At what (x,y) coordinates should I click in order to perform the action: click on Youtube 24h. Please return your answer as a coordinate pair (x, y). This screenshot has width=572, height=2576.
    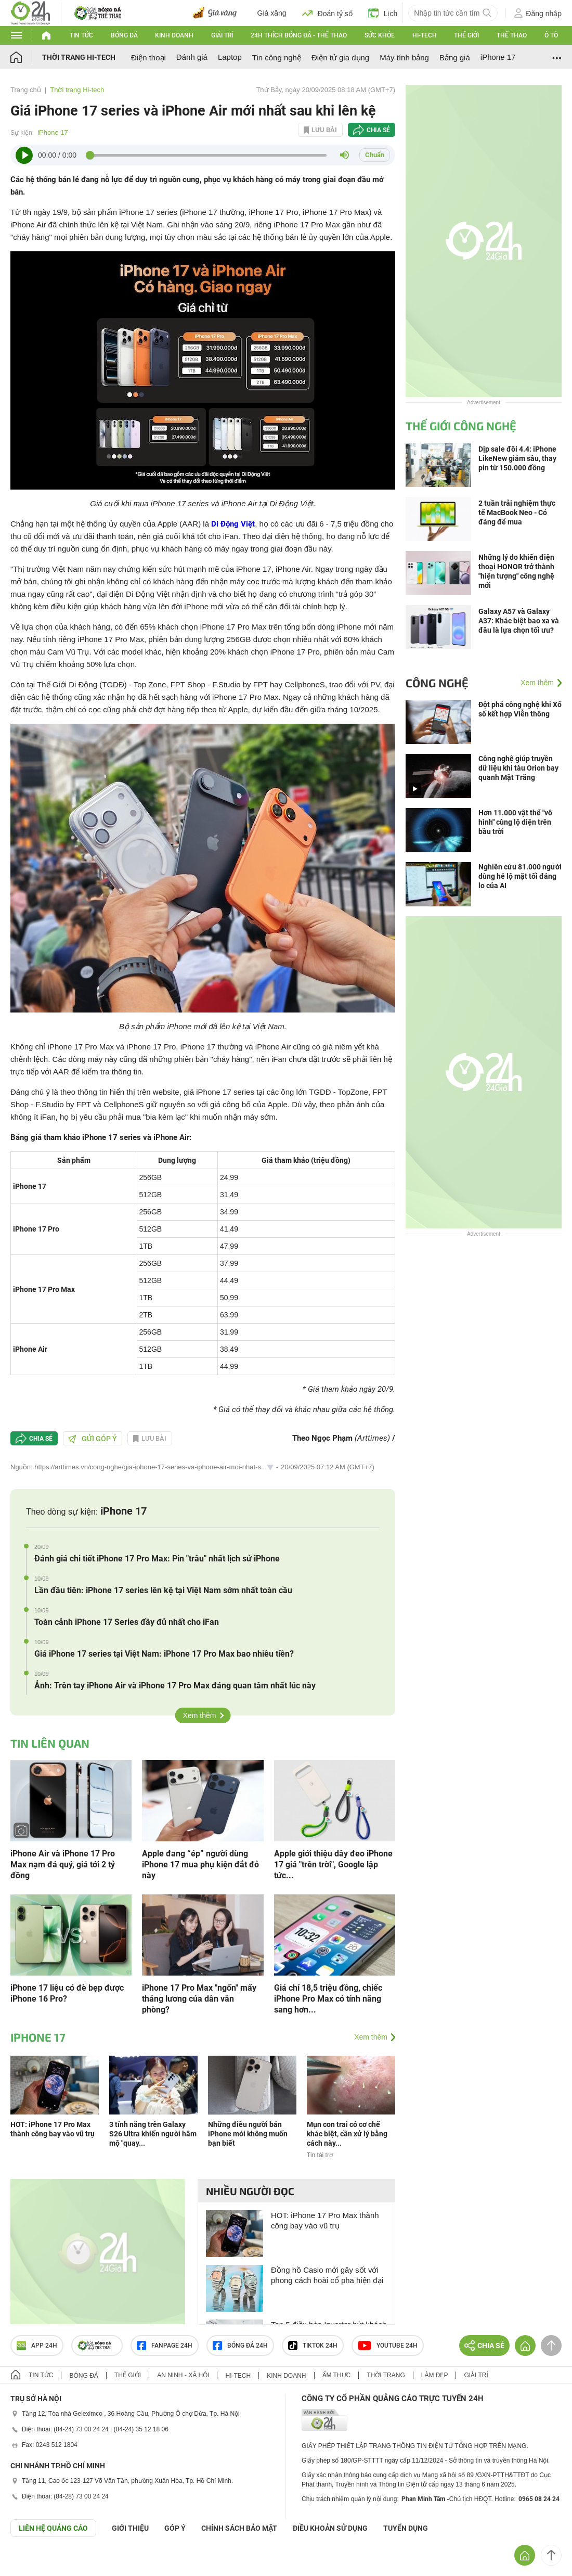
    Looking at the image, I should click on (388, 2345).